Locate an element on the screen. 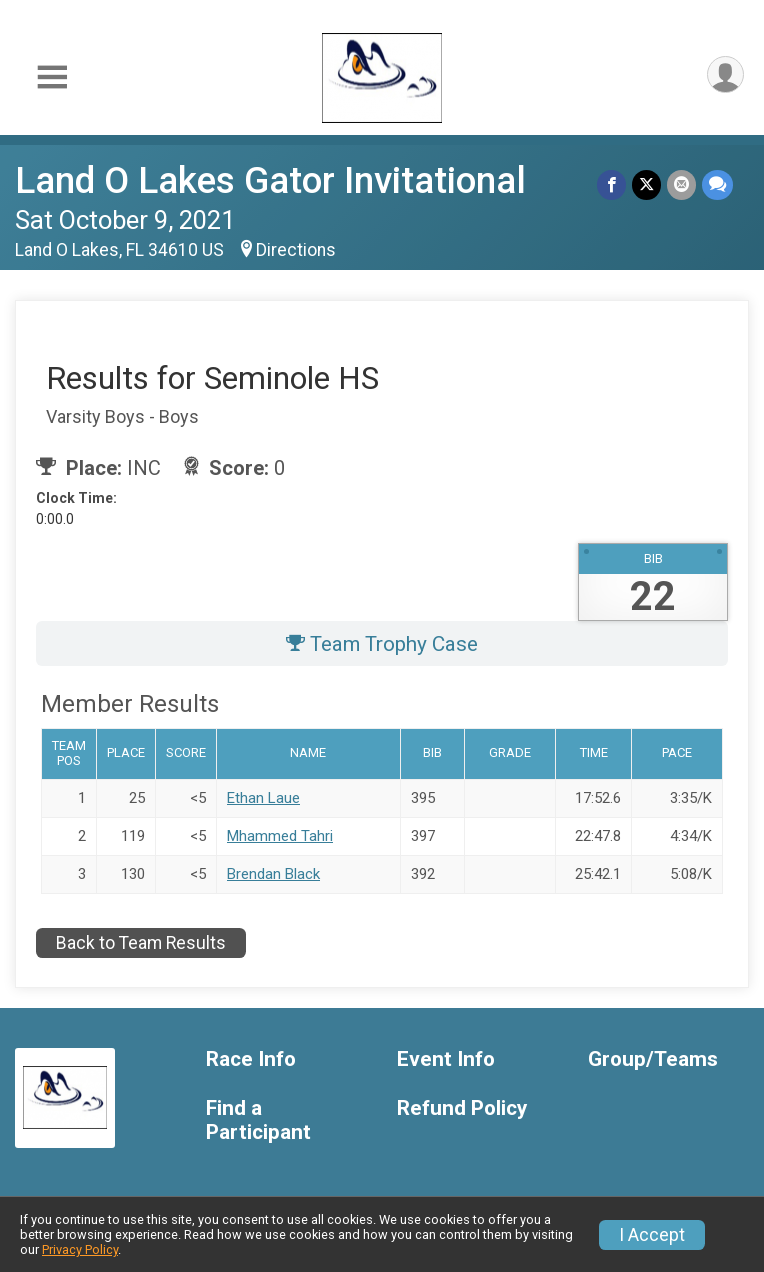  Event Info is located at coordinates (446, 1059).